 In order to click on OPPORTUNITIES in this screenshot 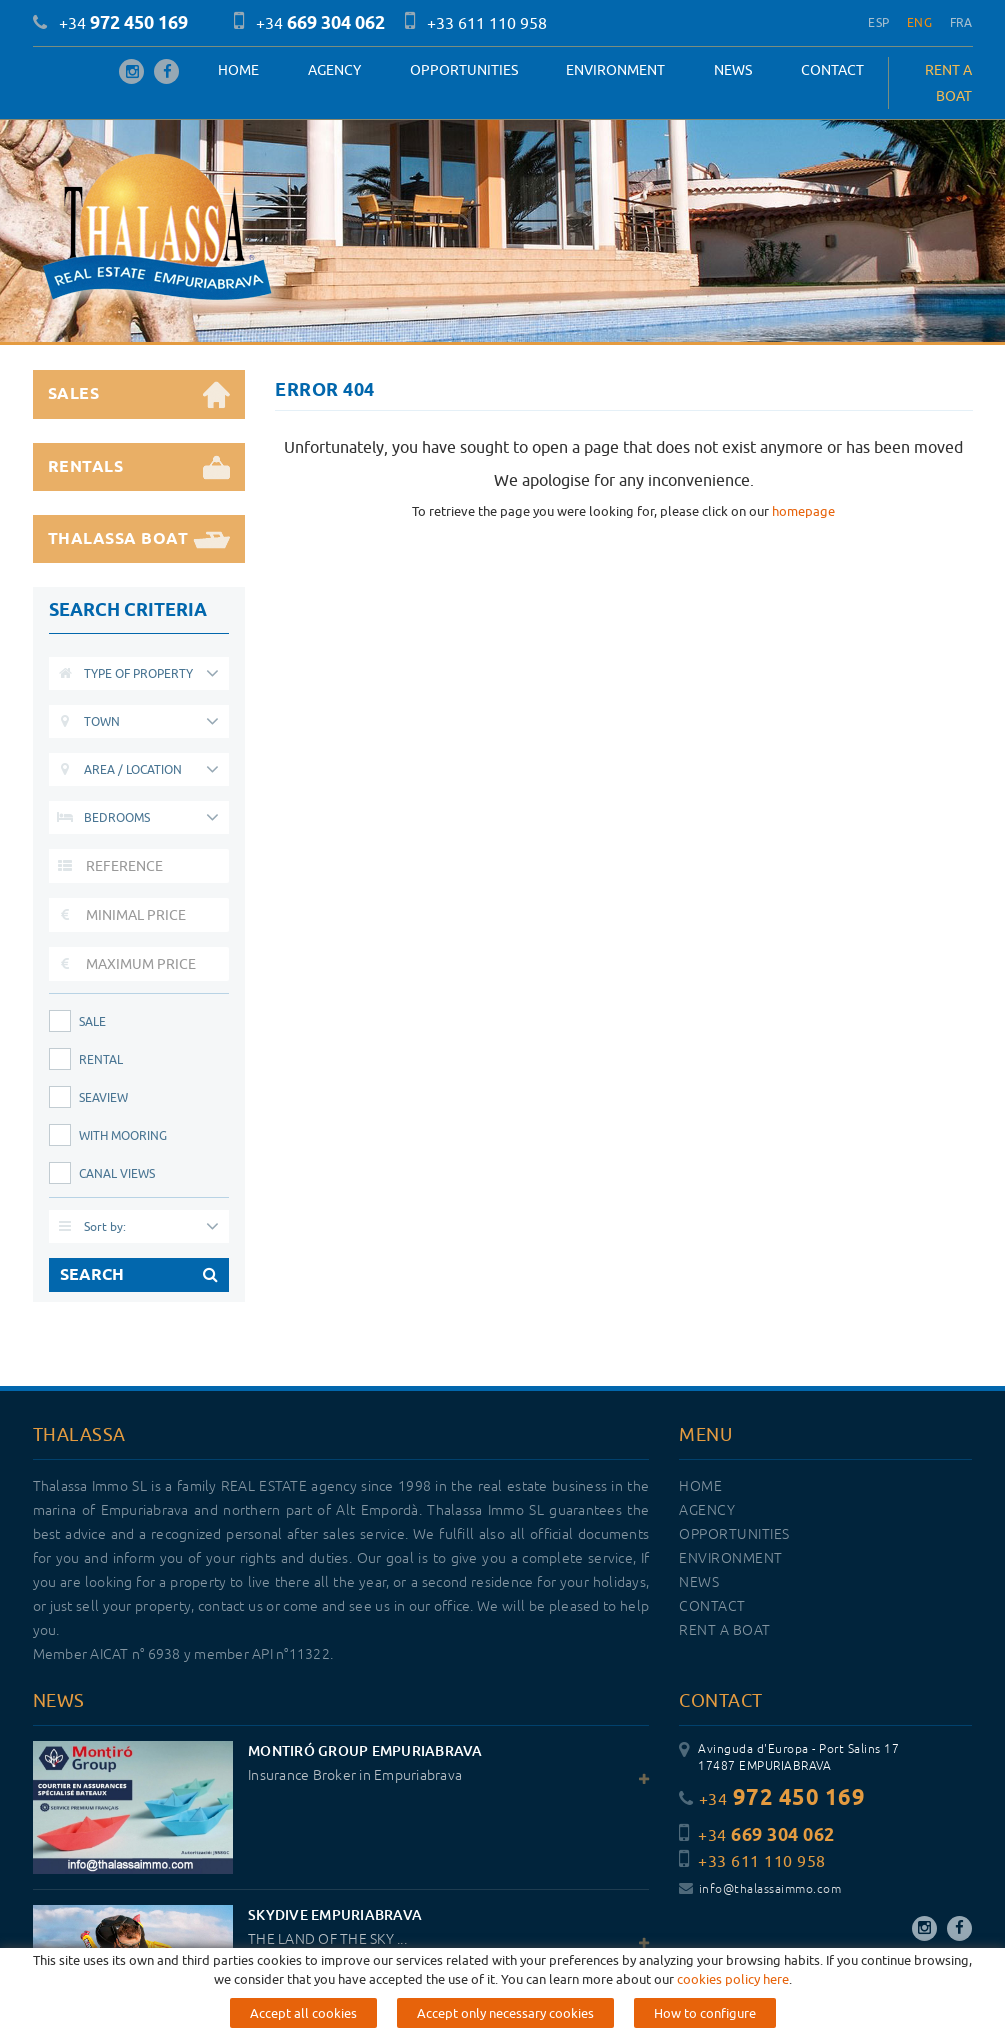, I will do `click(464, 70)`.